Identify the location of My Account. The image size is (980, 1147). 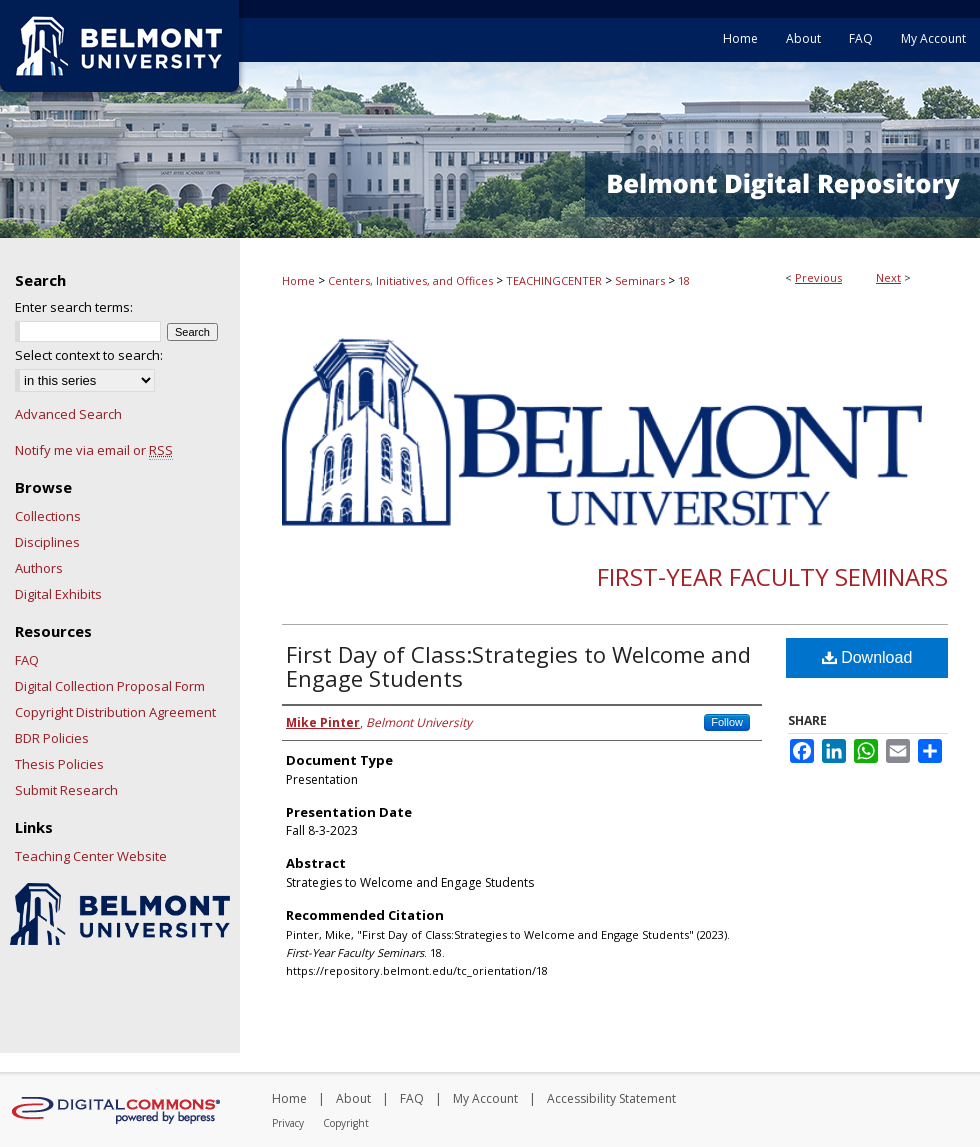
(485, 1098).